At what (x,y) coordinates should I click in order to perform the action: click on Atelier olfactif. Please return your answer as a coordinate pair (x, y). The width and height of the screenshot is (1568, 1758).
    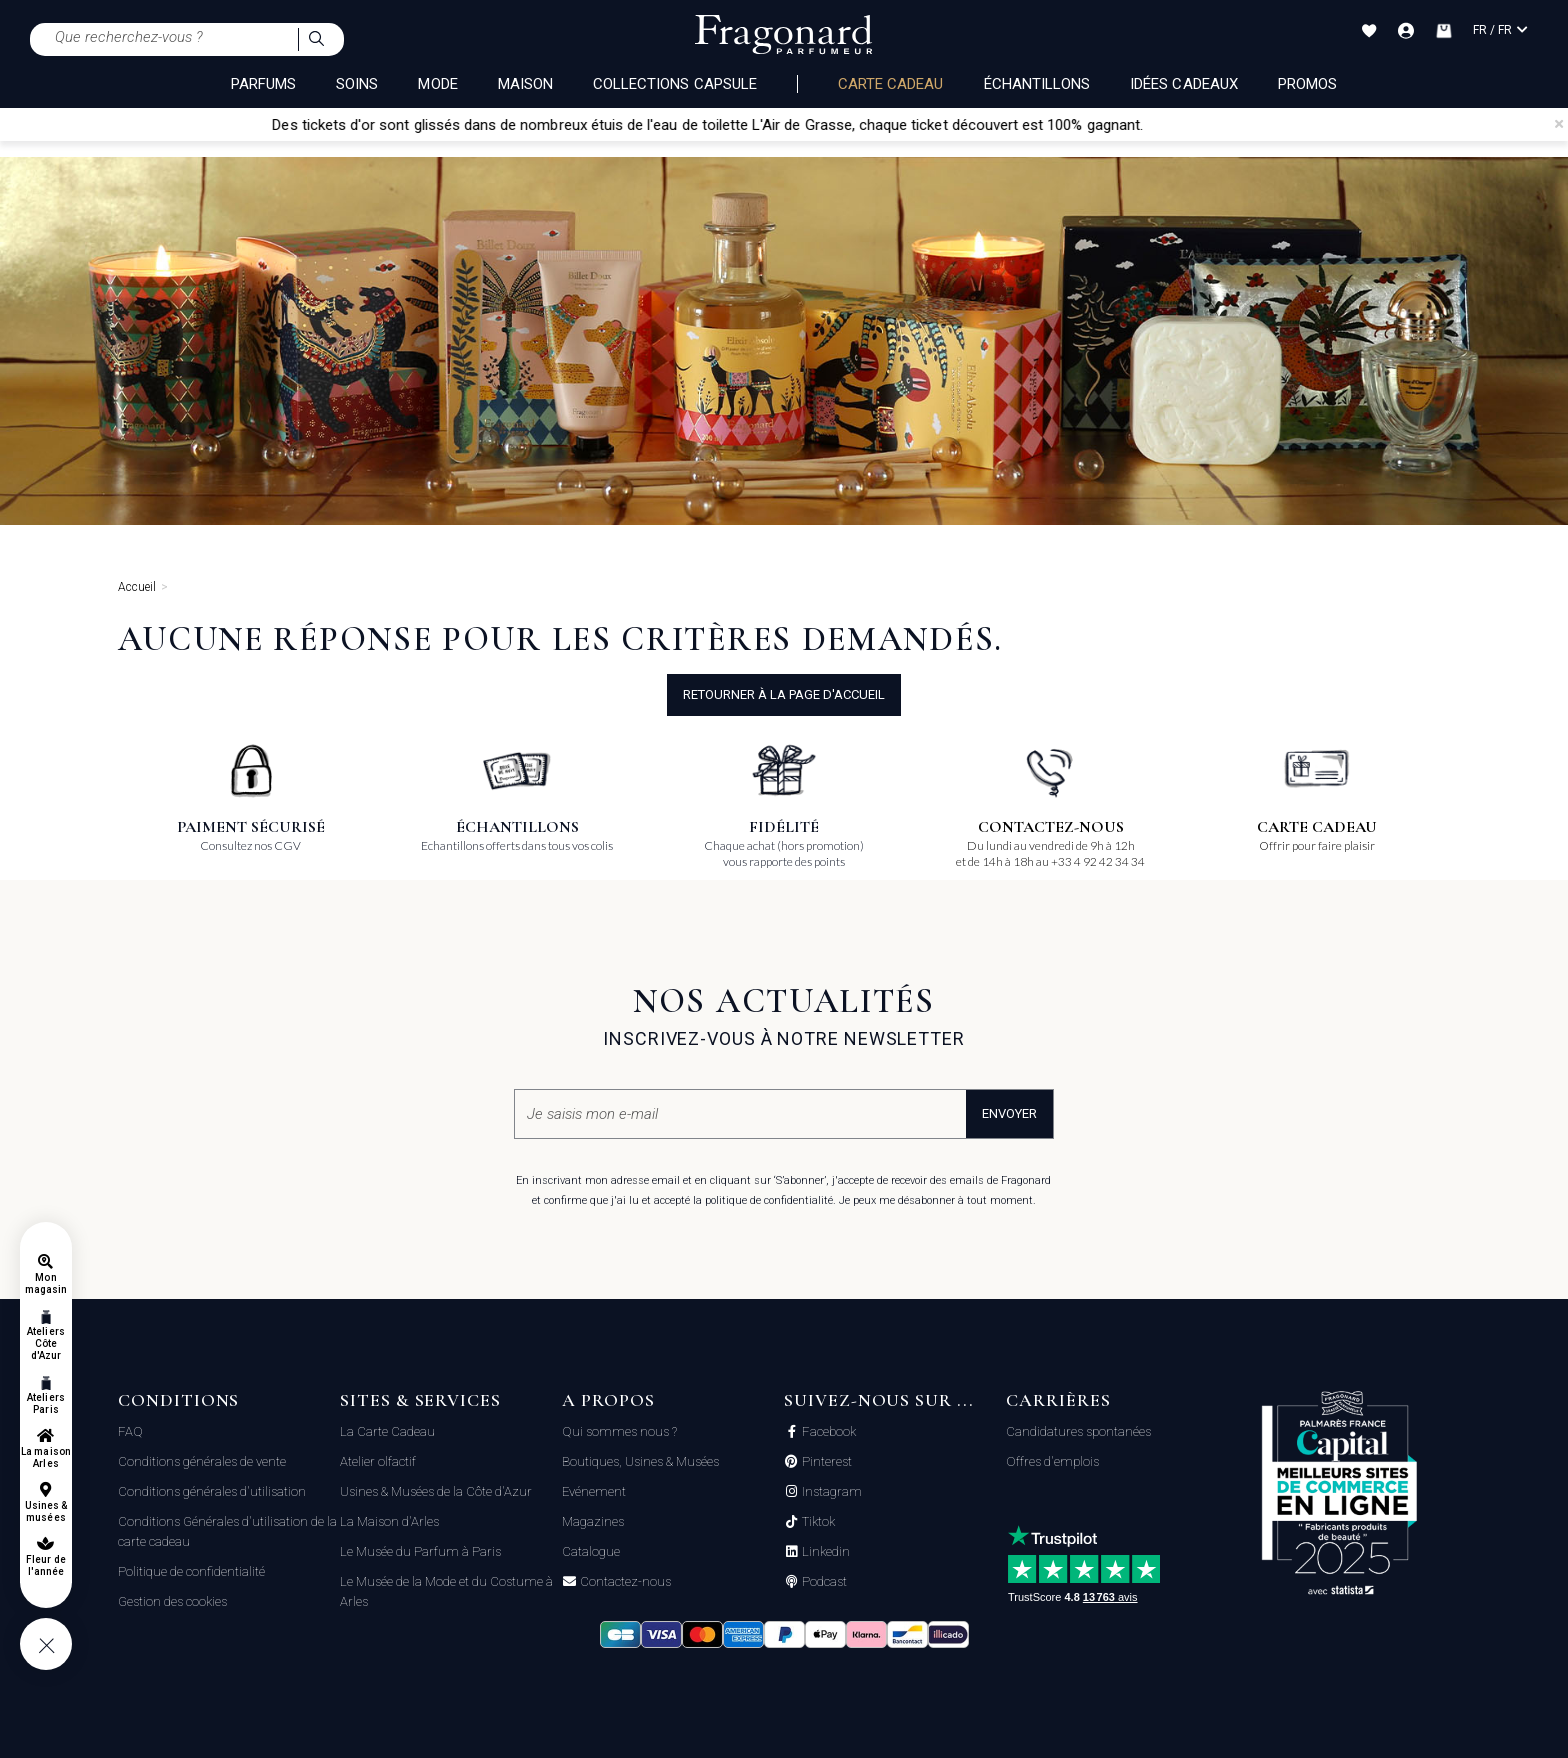
    Looking at the image, I should click on (378, 1461).